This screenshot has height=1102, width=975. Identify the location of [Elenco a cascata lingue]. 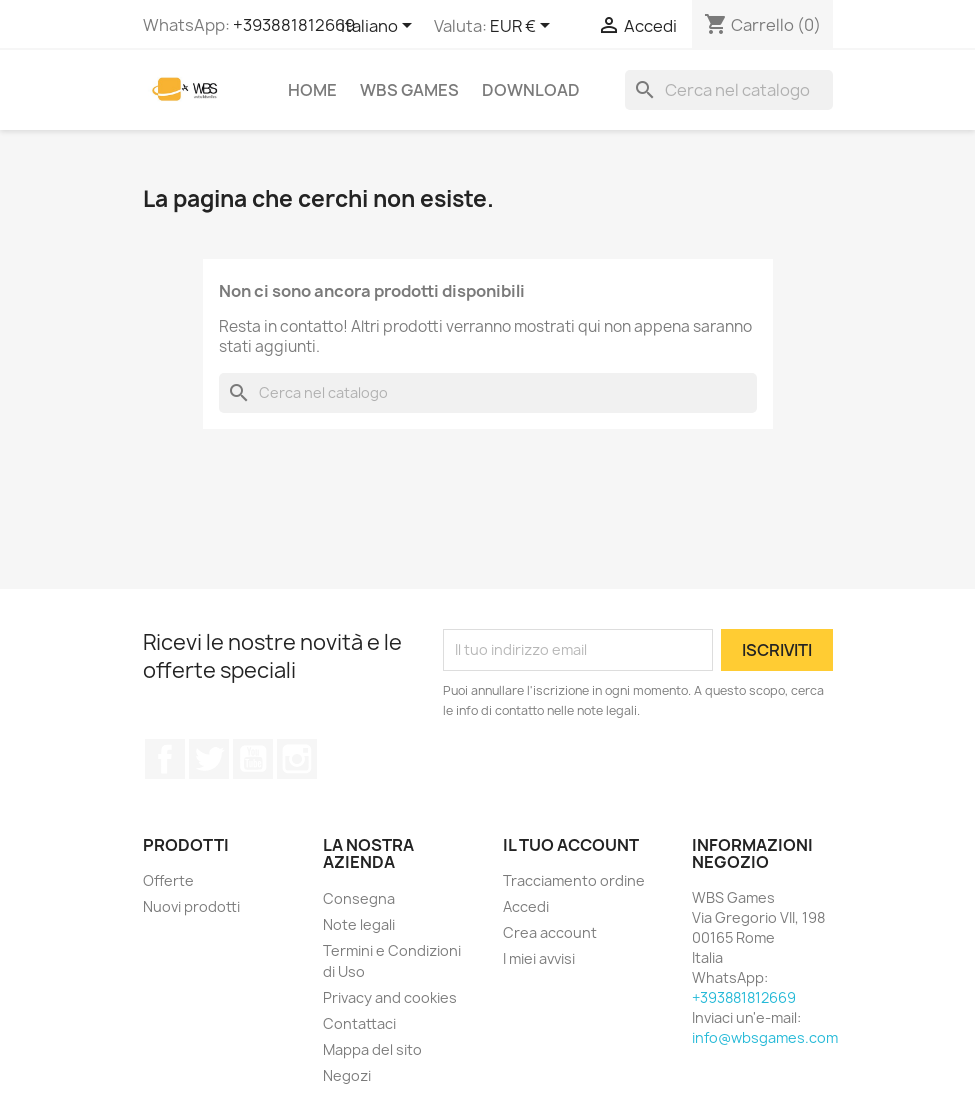
(380, 27).